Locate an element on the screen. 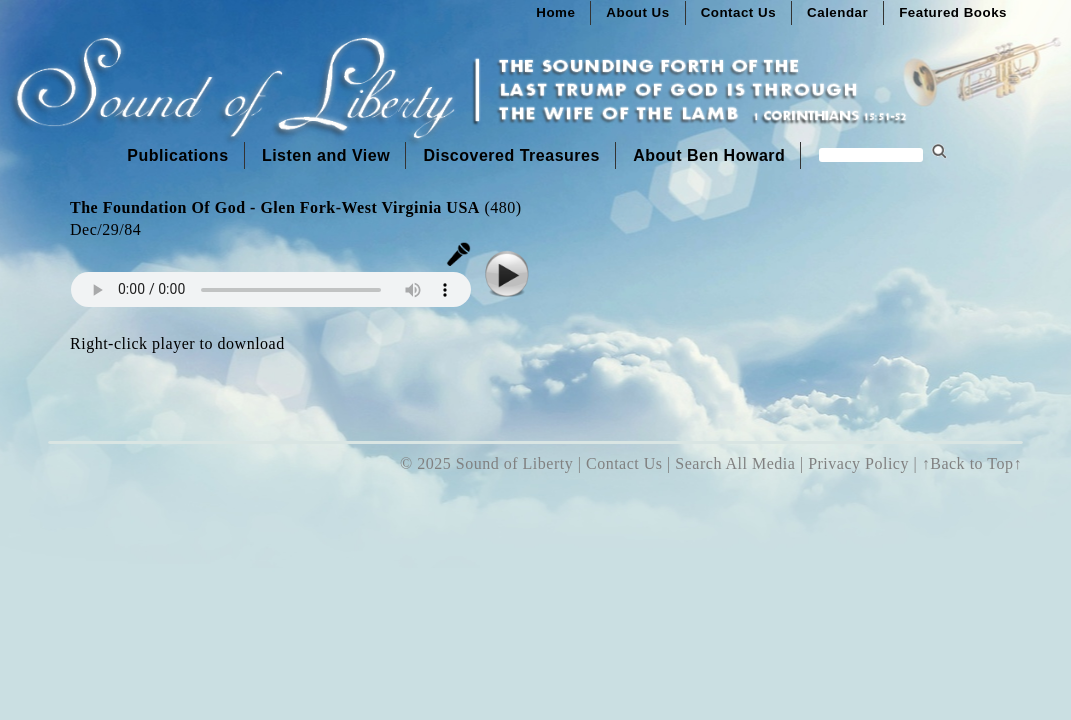 This screenshot has height=720, width=1071. ↑Back to Top↑ is located at coordinates (972, 463).